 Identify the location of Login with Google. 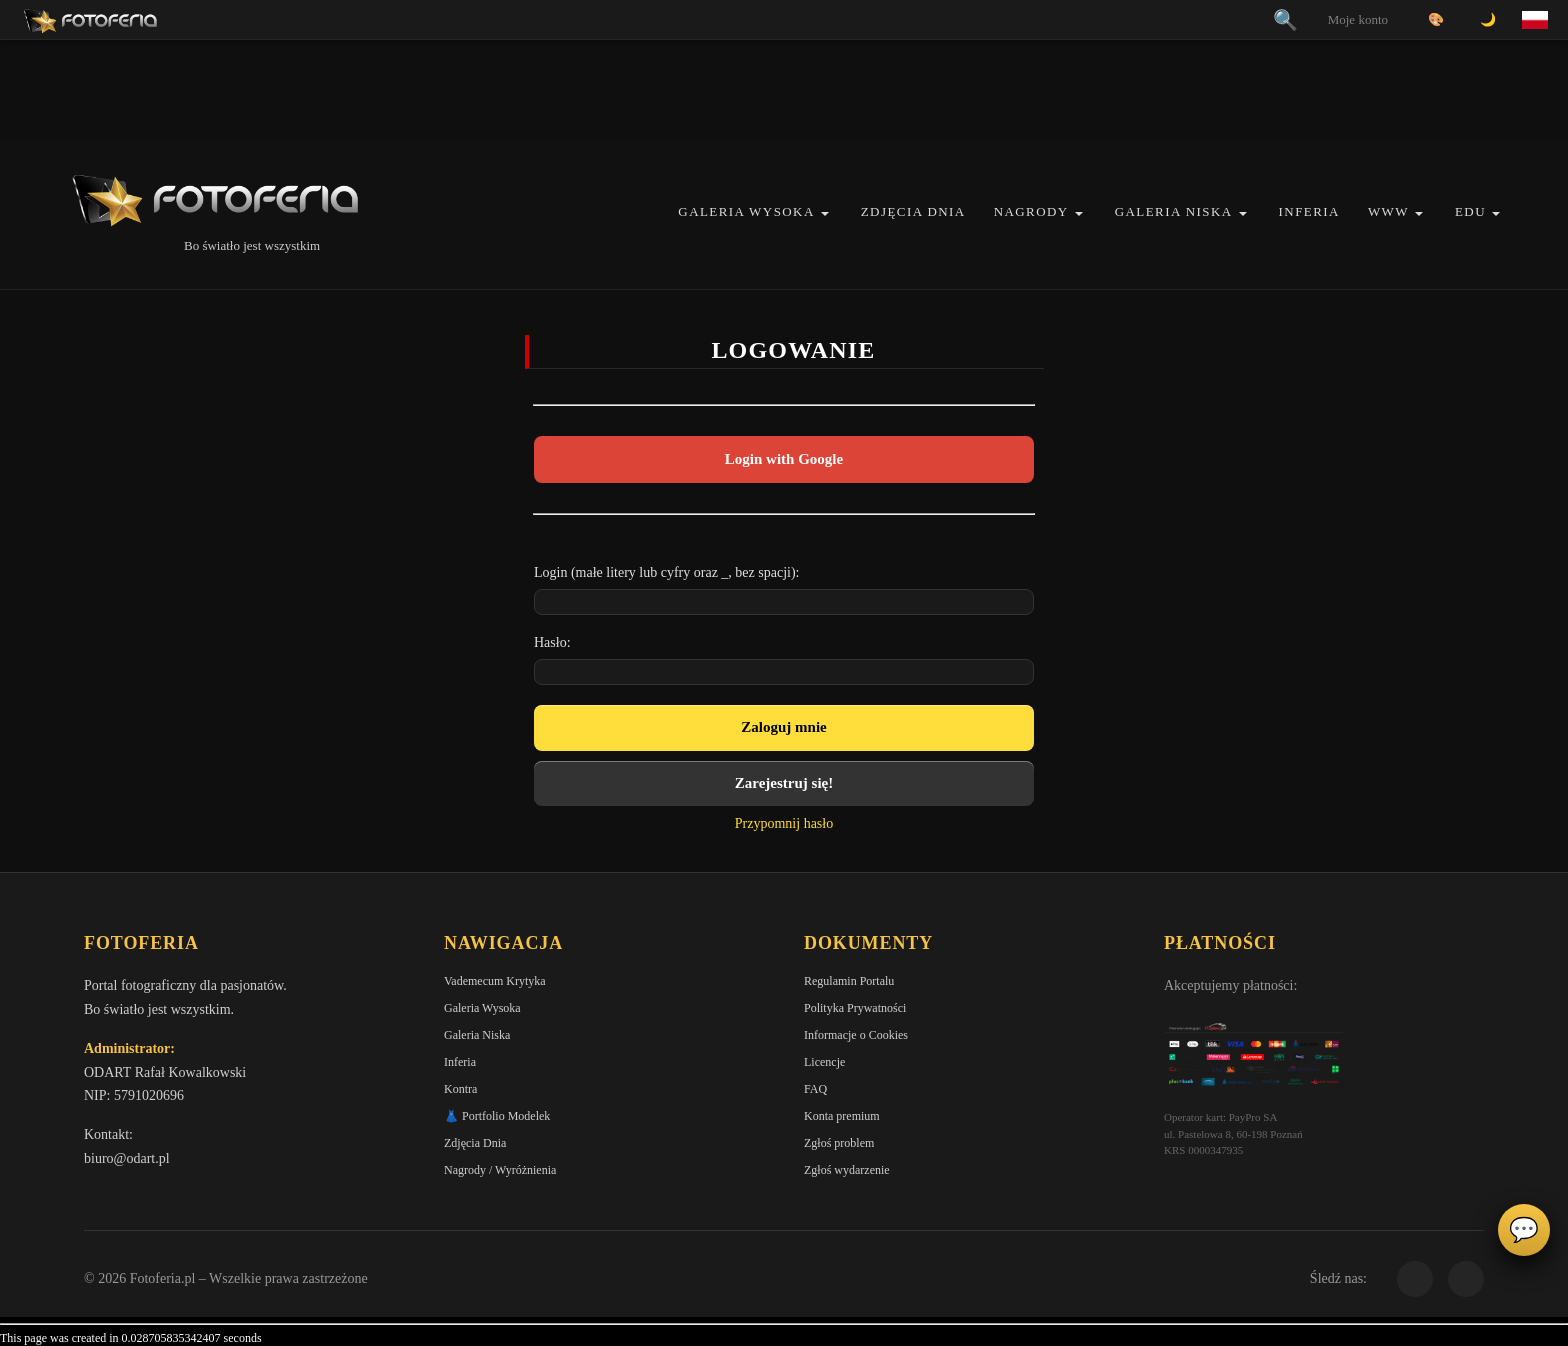
(784, 459).